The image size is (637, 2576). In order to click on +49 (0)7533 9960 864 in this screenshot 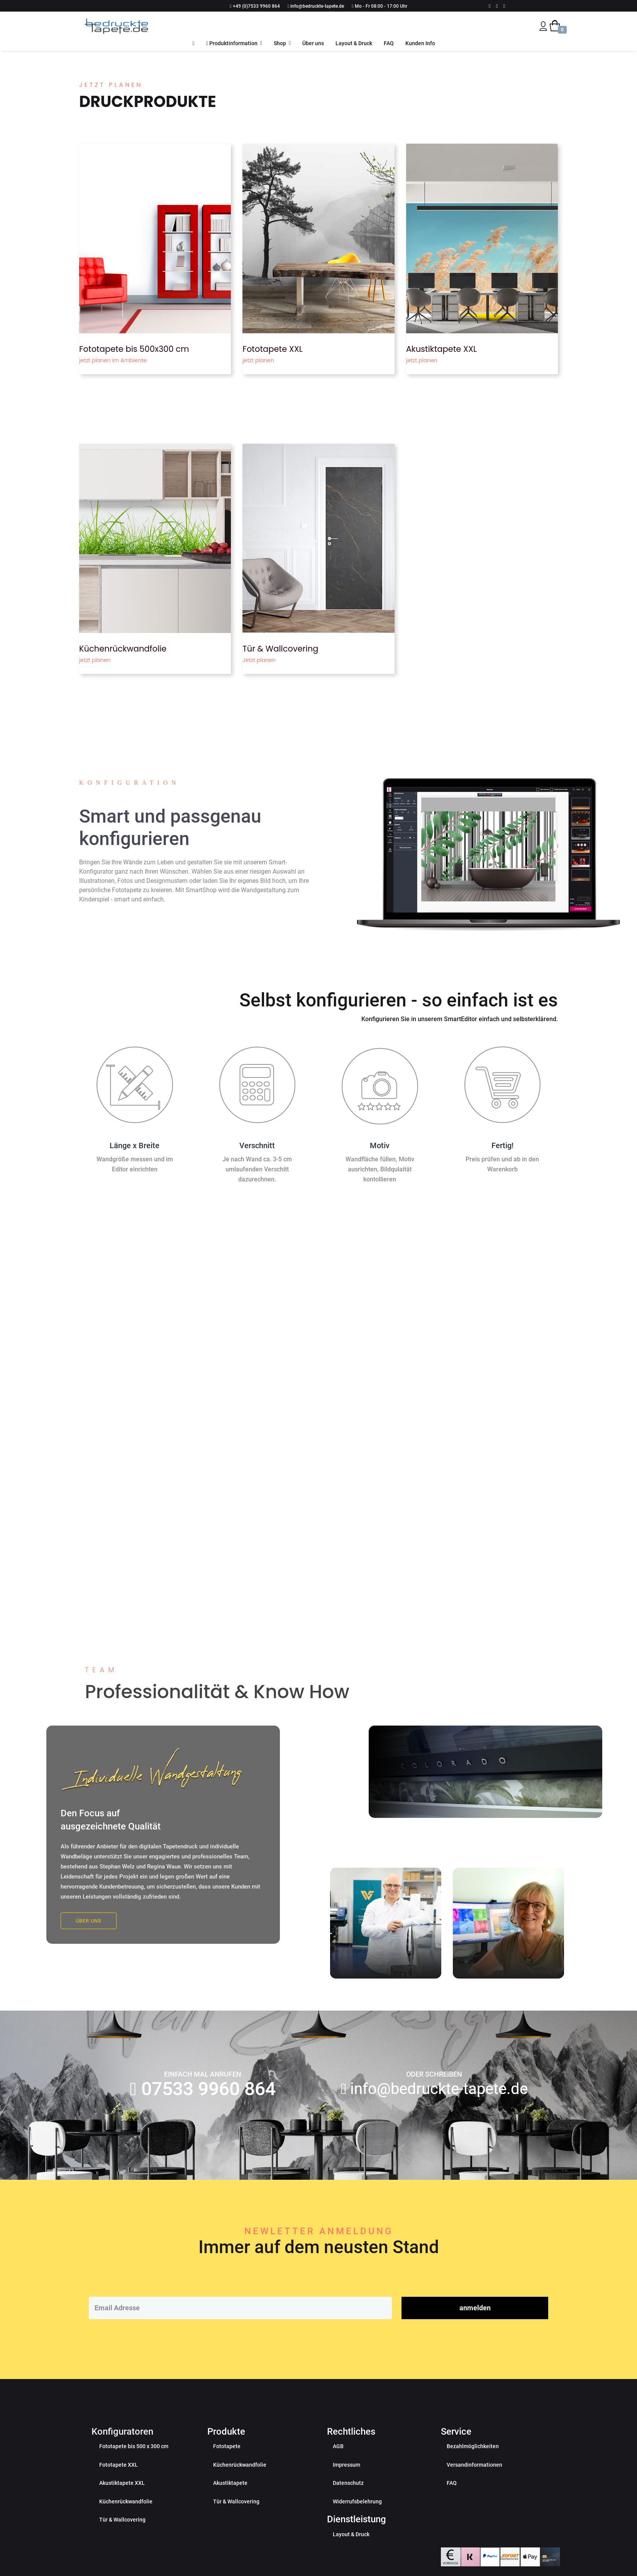, I will do `click(256, 6)`.